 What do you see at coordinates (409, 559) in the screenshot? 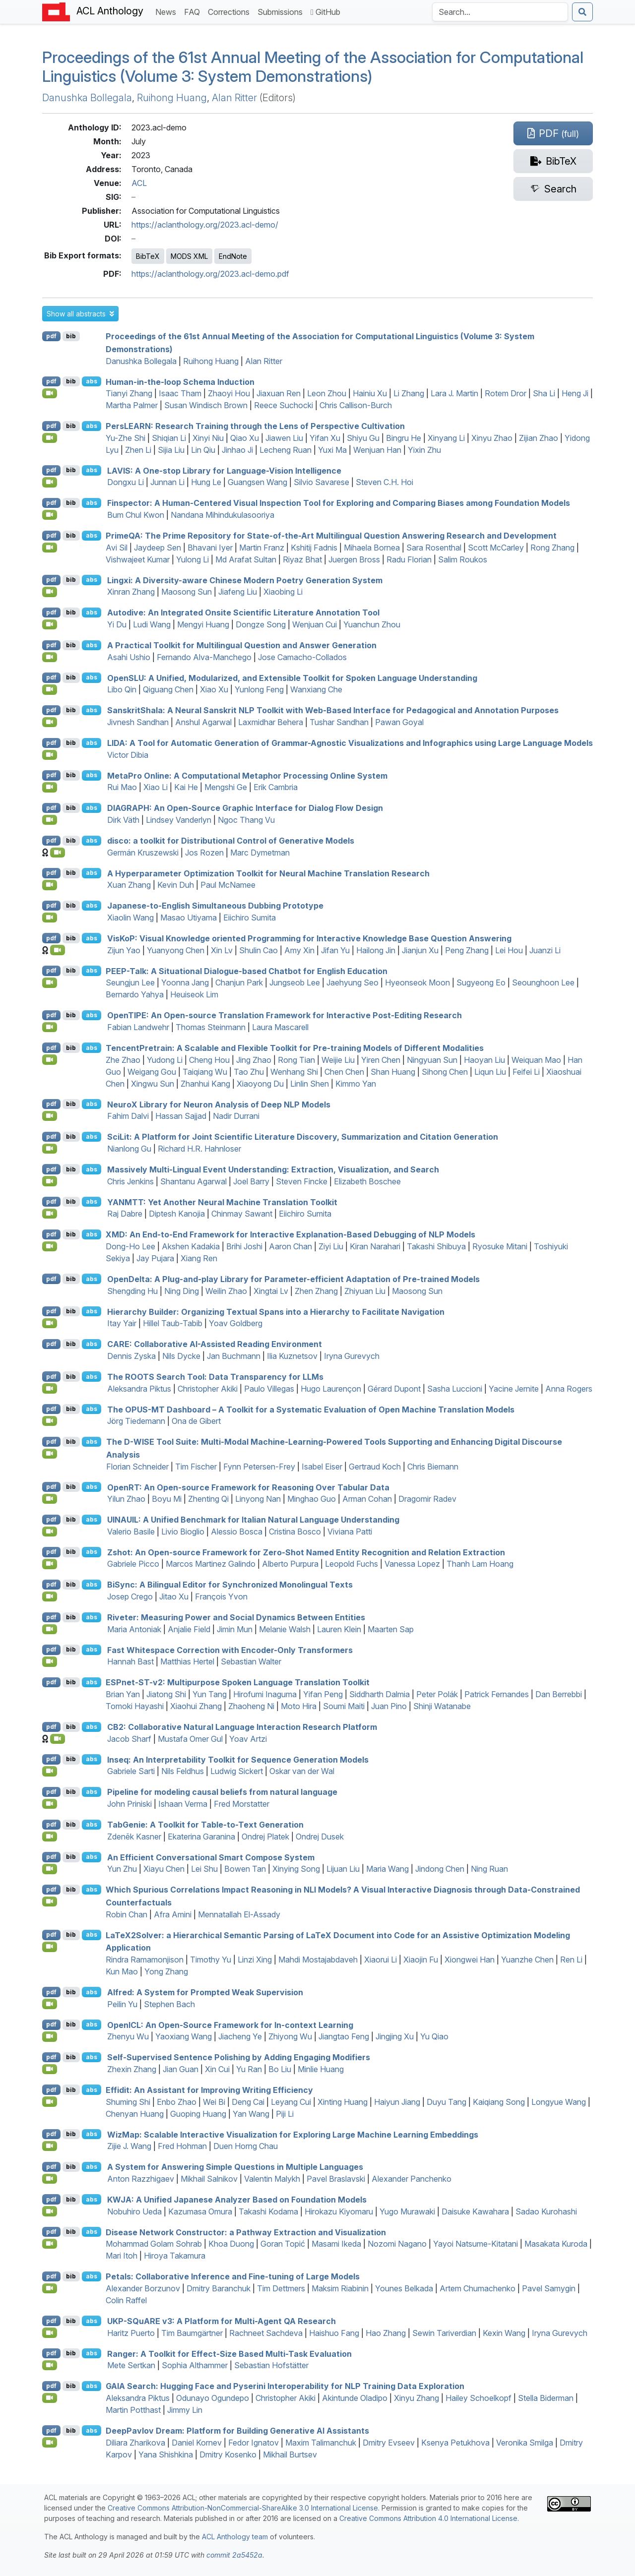
I see `Radu Florian` at bounding box center [409, 559].